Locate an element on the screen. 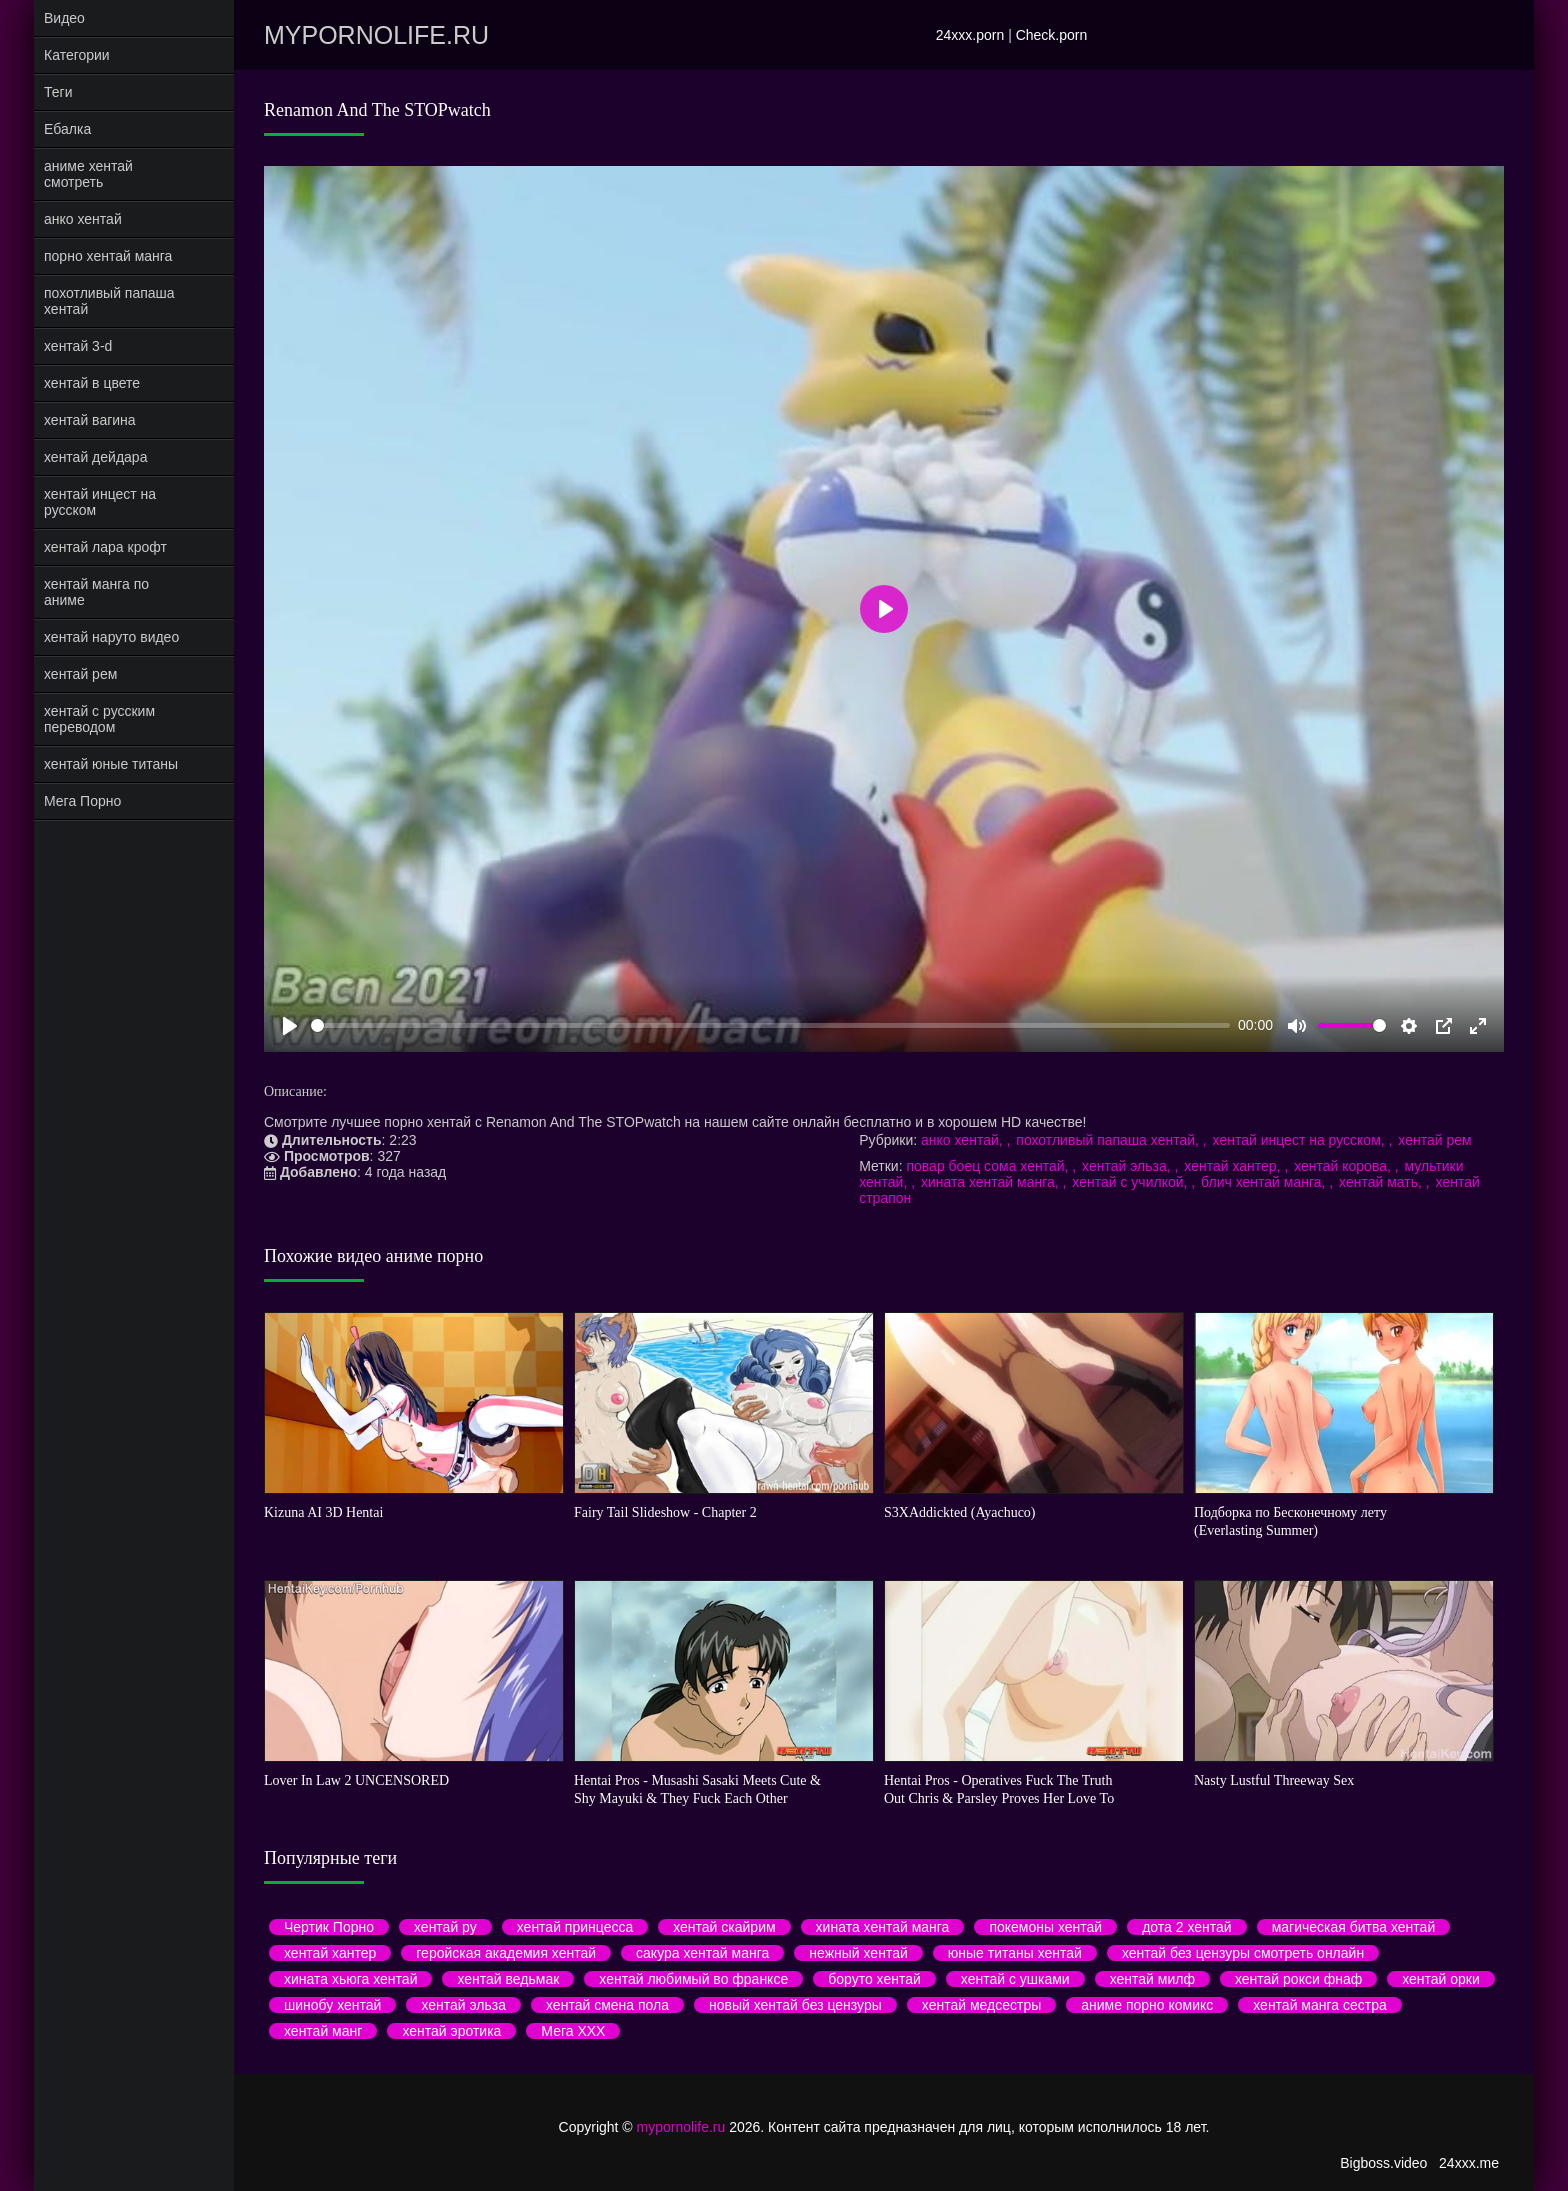 The image size is (1568, 2191). юные титаны хентай is located at coordinates (1015, 1953).